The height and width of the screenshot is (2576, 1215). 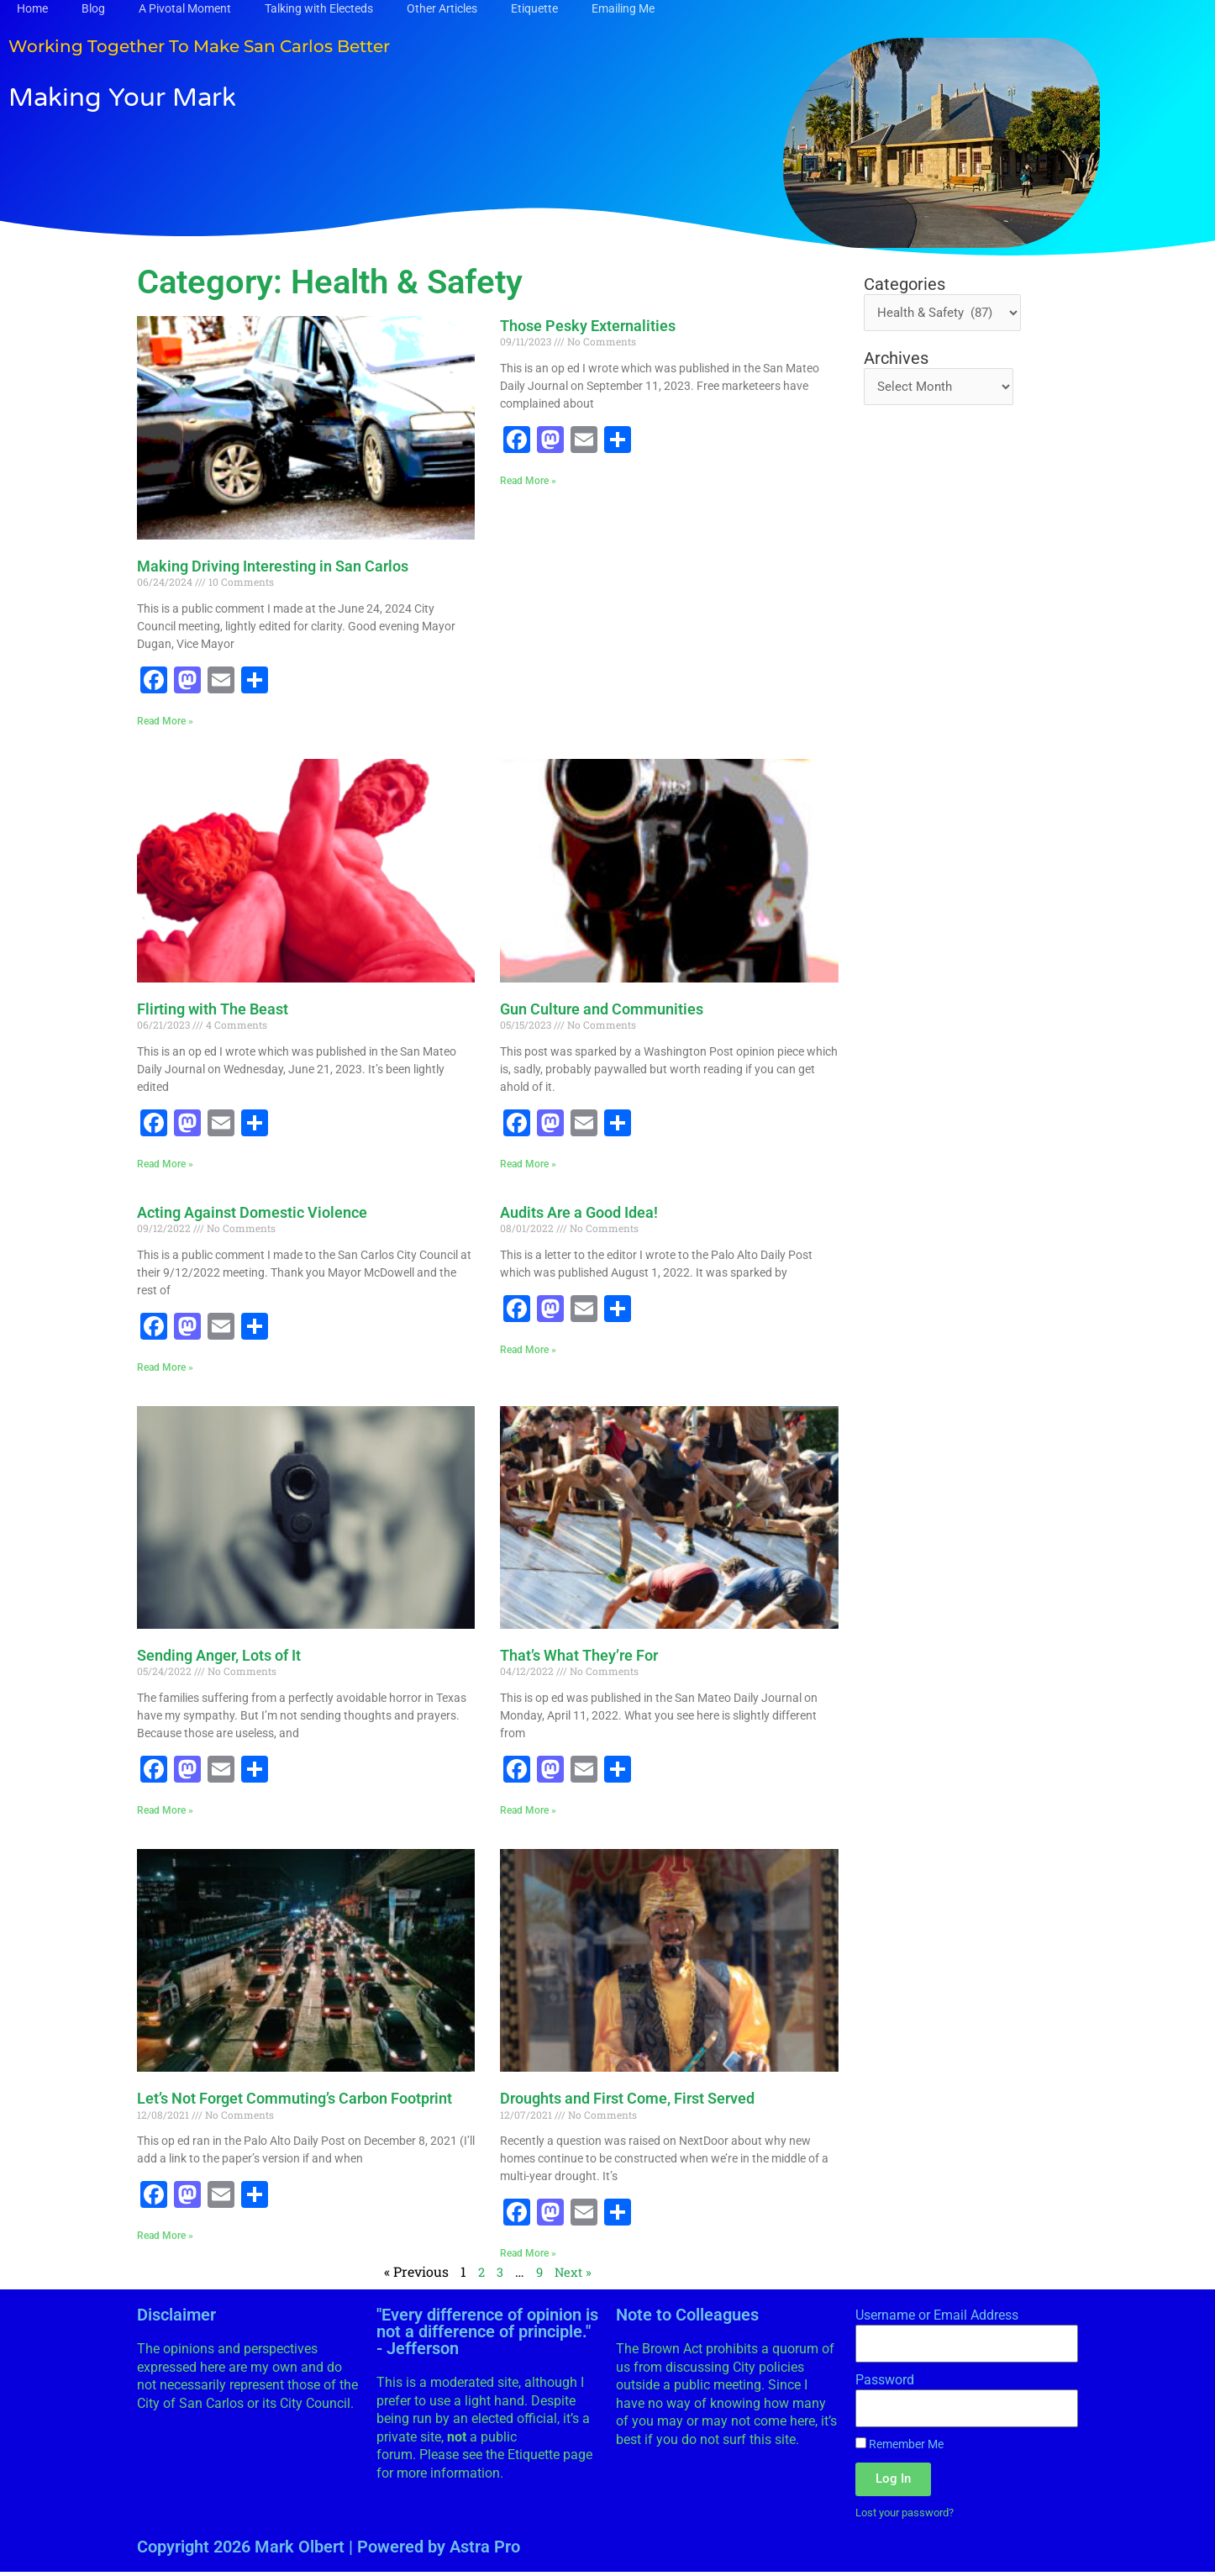 I want to click on Emailing Me, so click(x=623, y=8).